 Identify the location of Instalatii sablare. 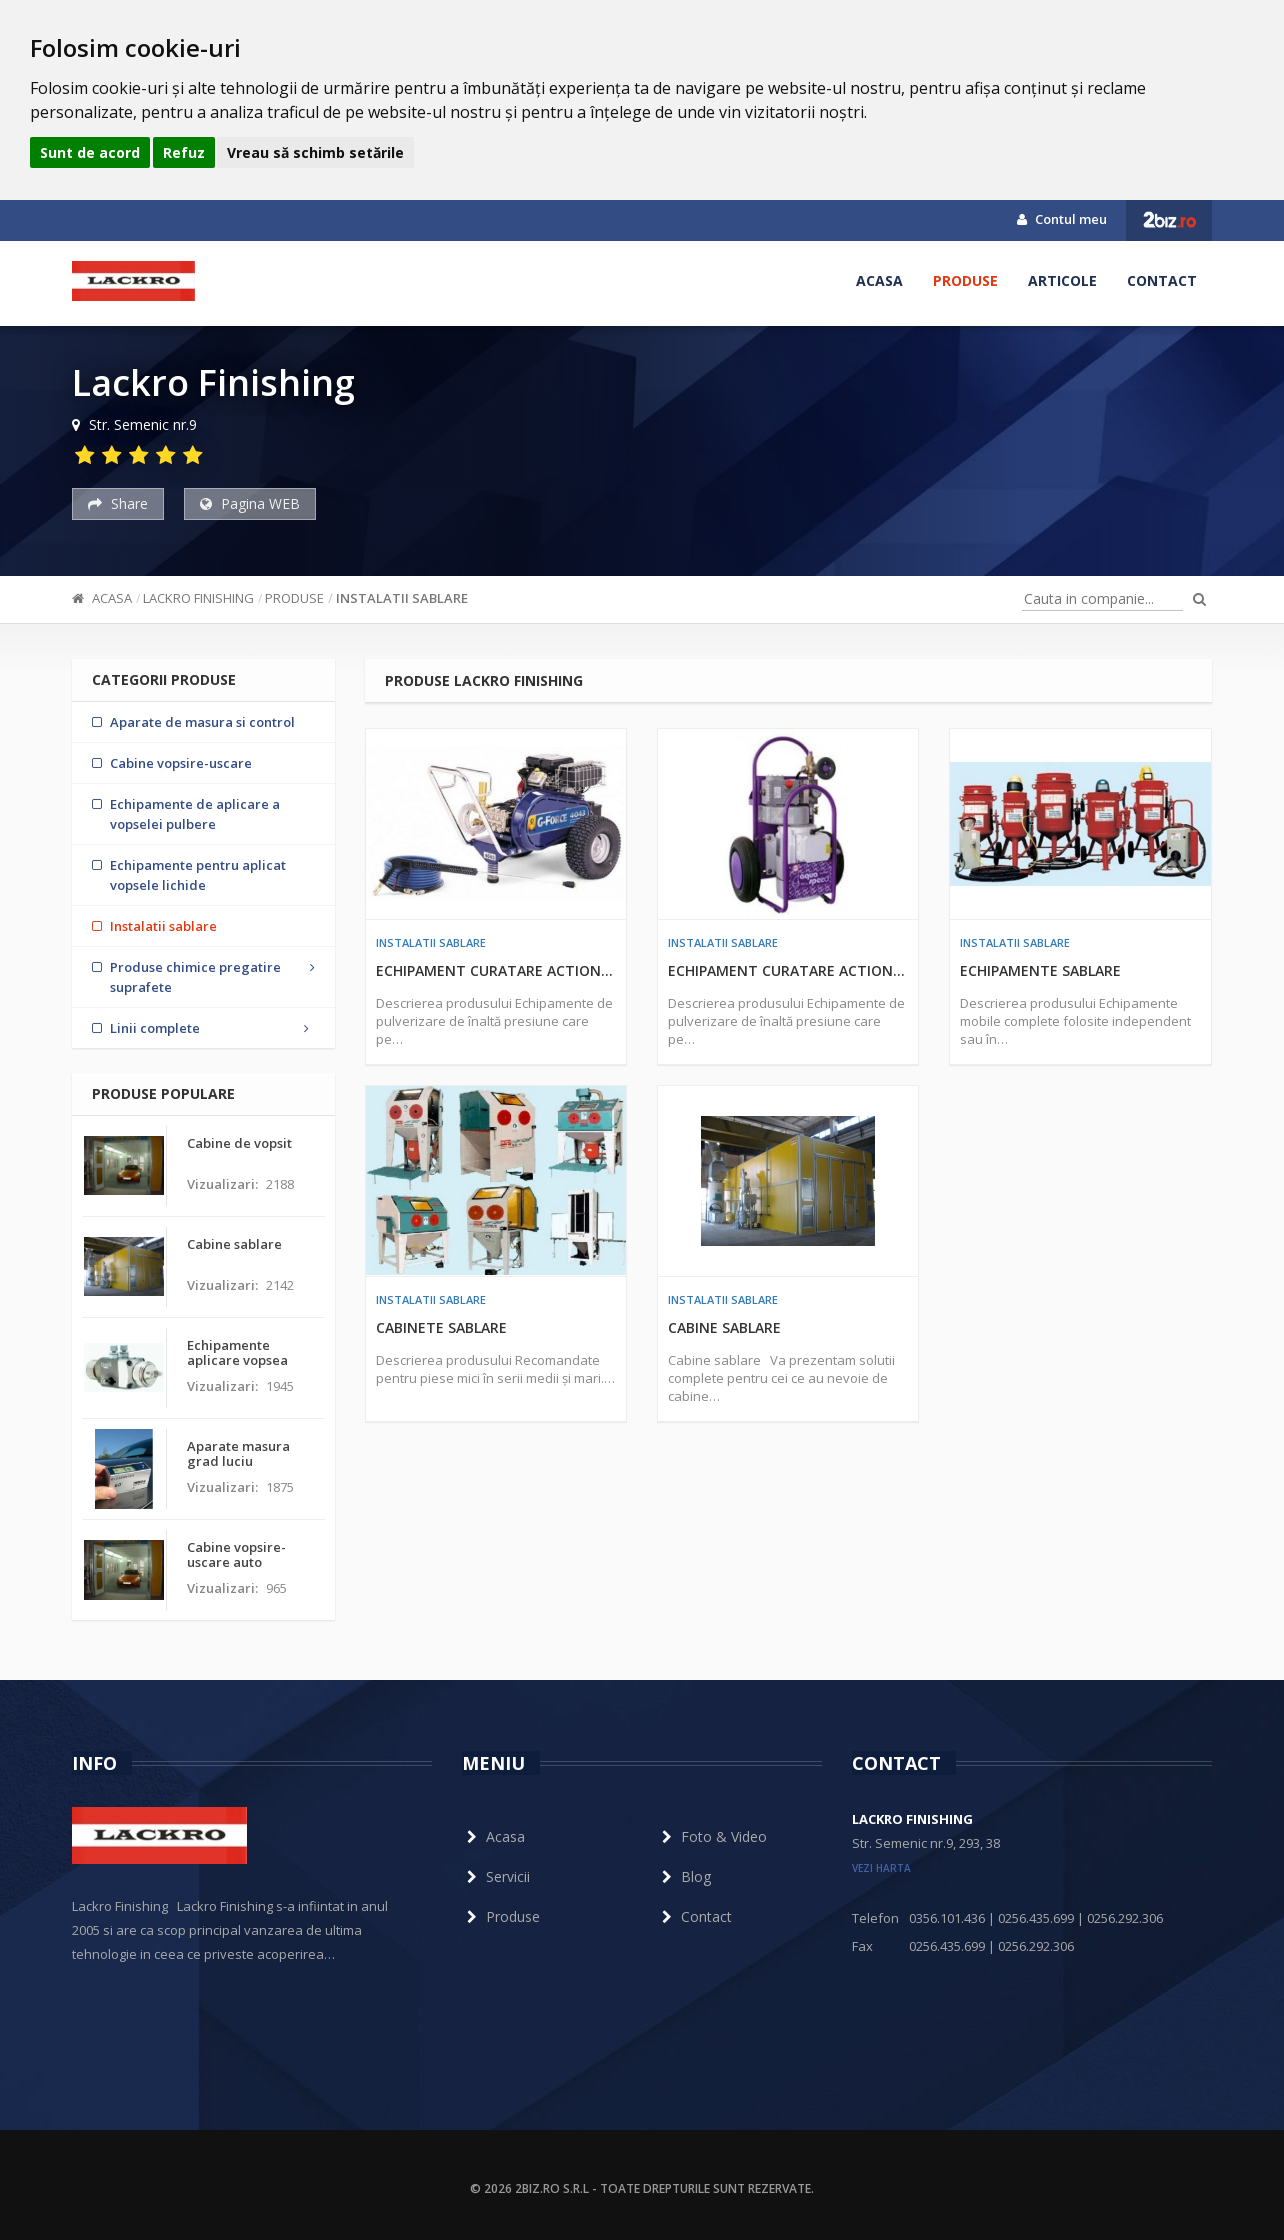
(402, 598).